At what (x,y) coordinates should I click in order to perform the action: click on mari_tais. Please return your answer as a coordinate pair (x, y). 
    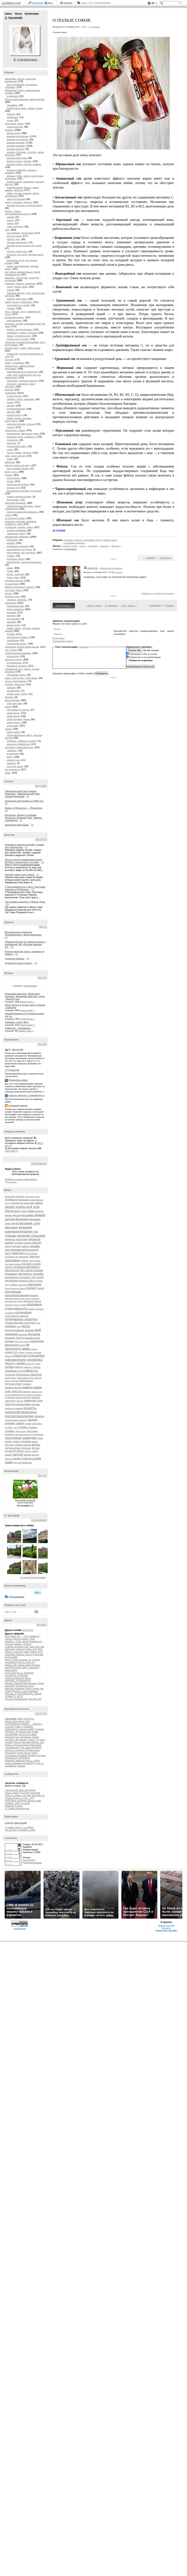
    Looking at the image, I should click on (39, 1646).